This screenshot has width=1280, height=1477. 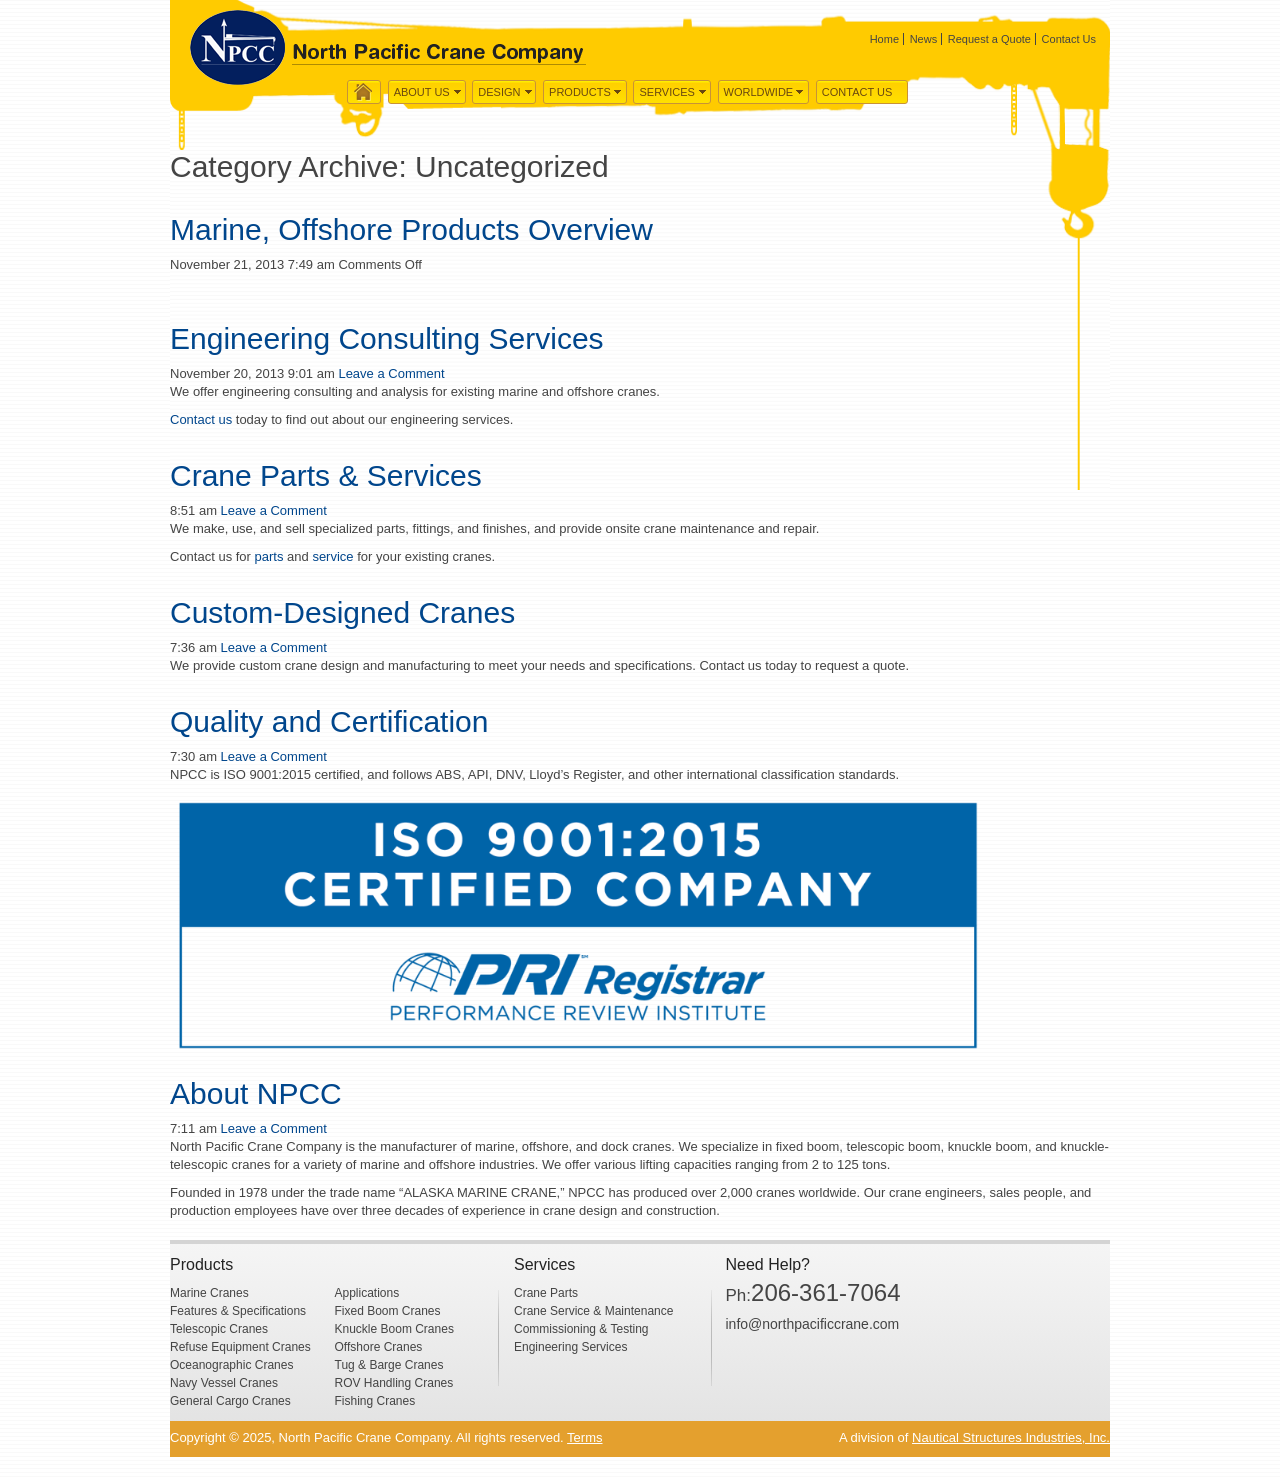 I want to click on Design, so click(x=499, y=92).